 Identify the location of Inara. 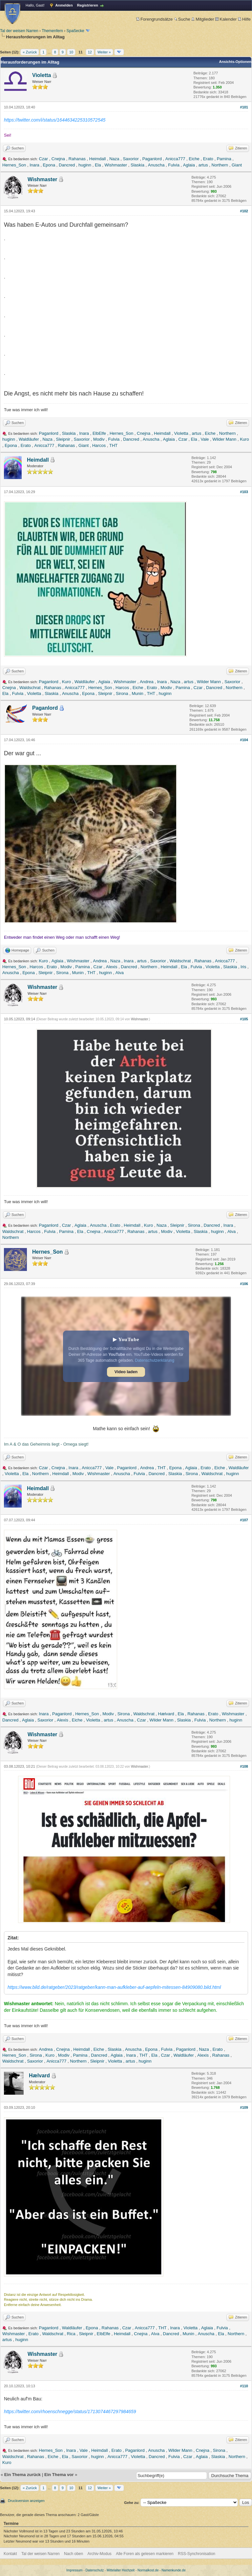
(34, 165).